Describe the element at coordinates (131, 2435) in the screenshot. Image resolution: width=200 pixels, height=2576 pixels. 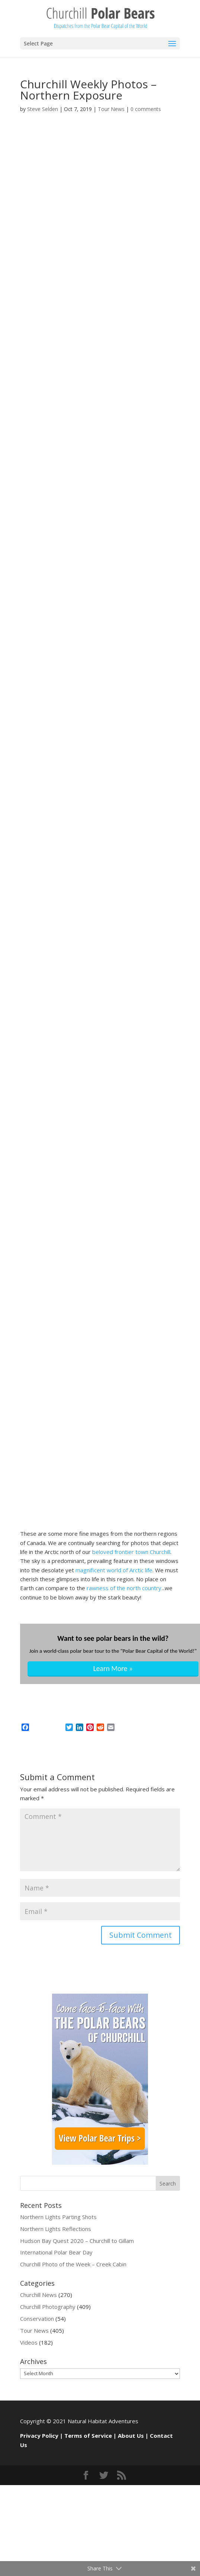
I see `About Us` at that location.